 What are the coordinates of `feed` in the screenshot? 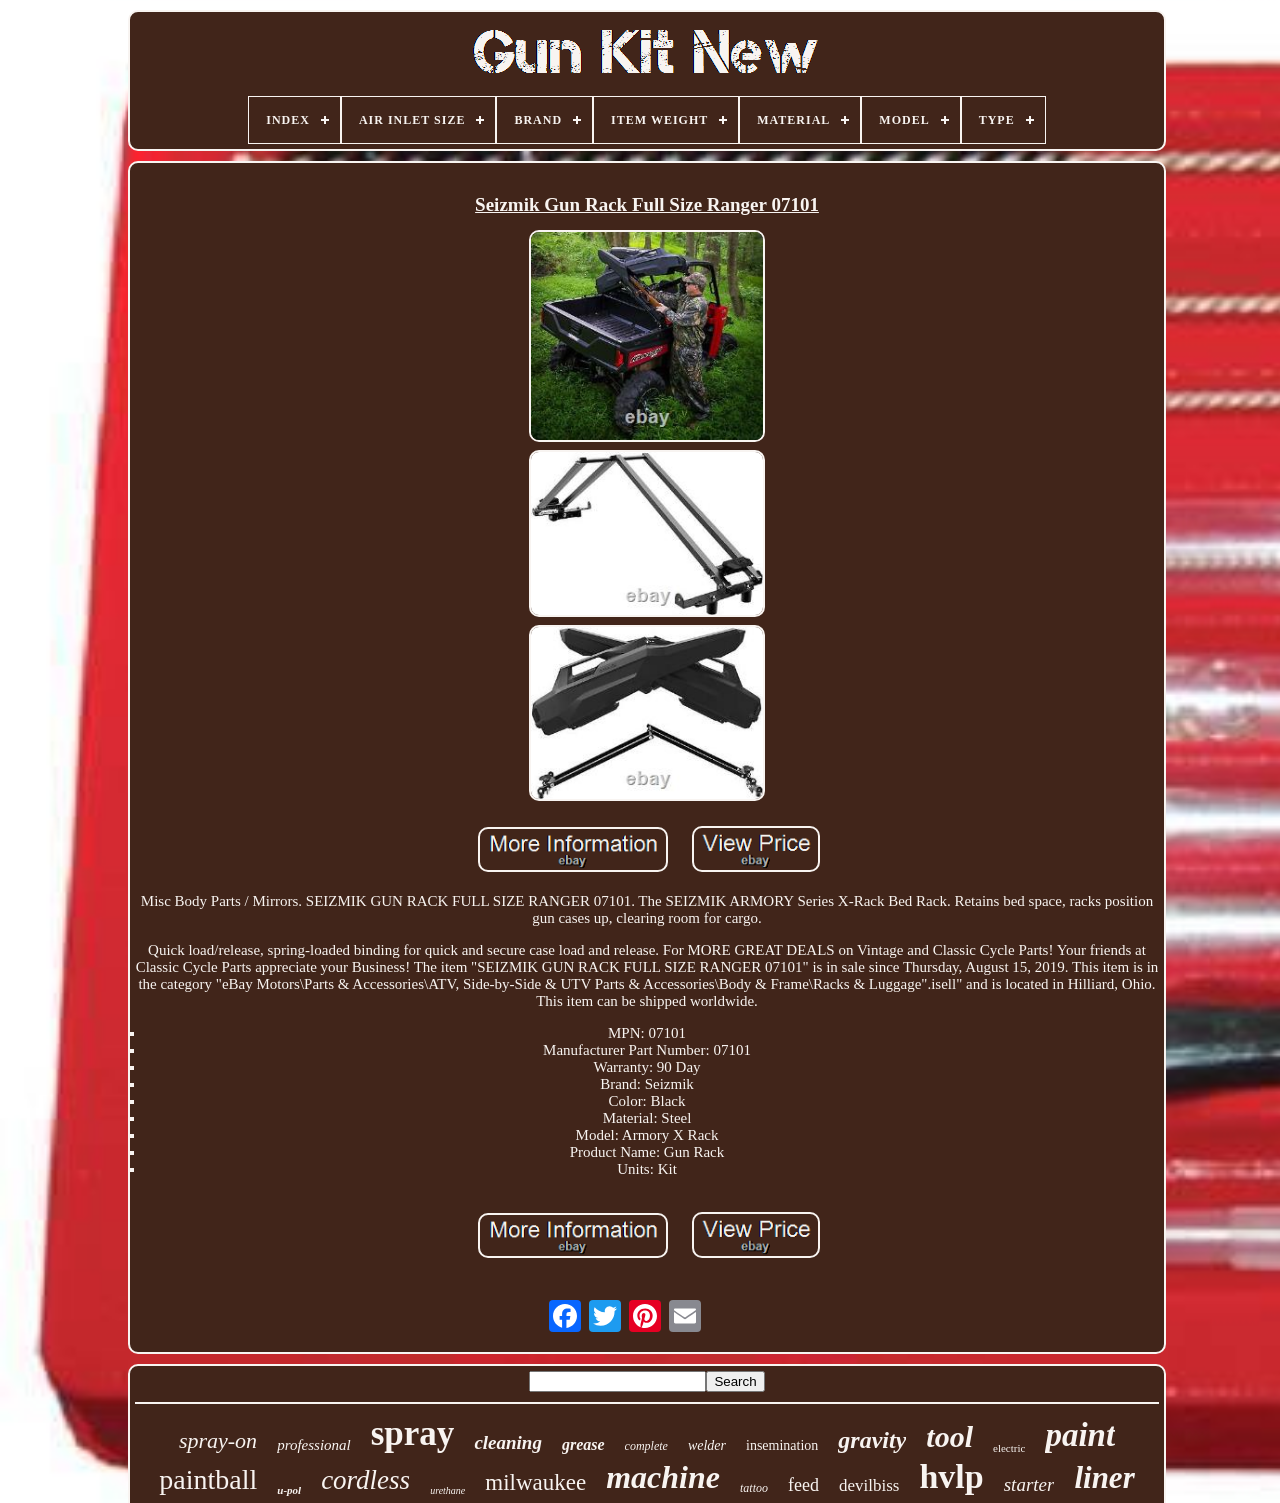 It's located at (803, 1485).